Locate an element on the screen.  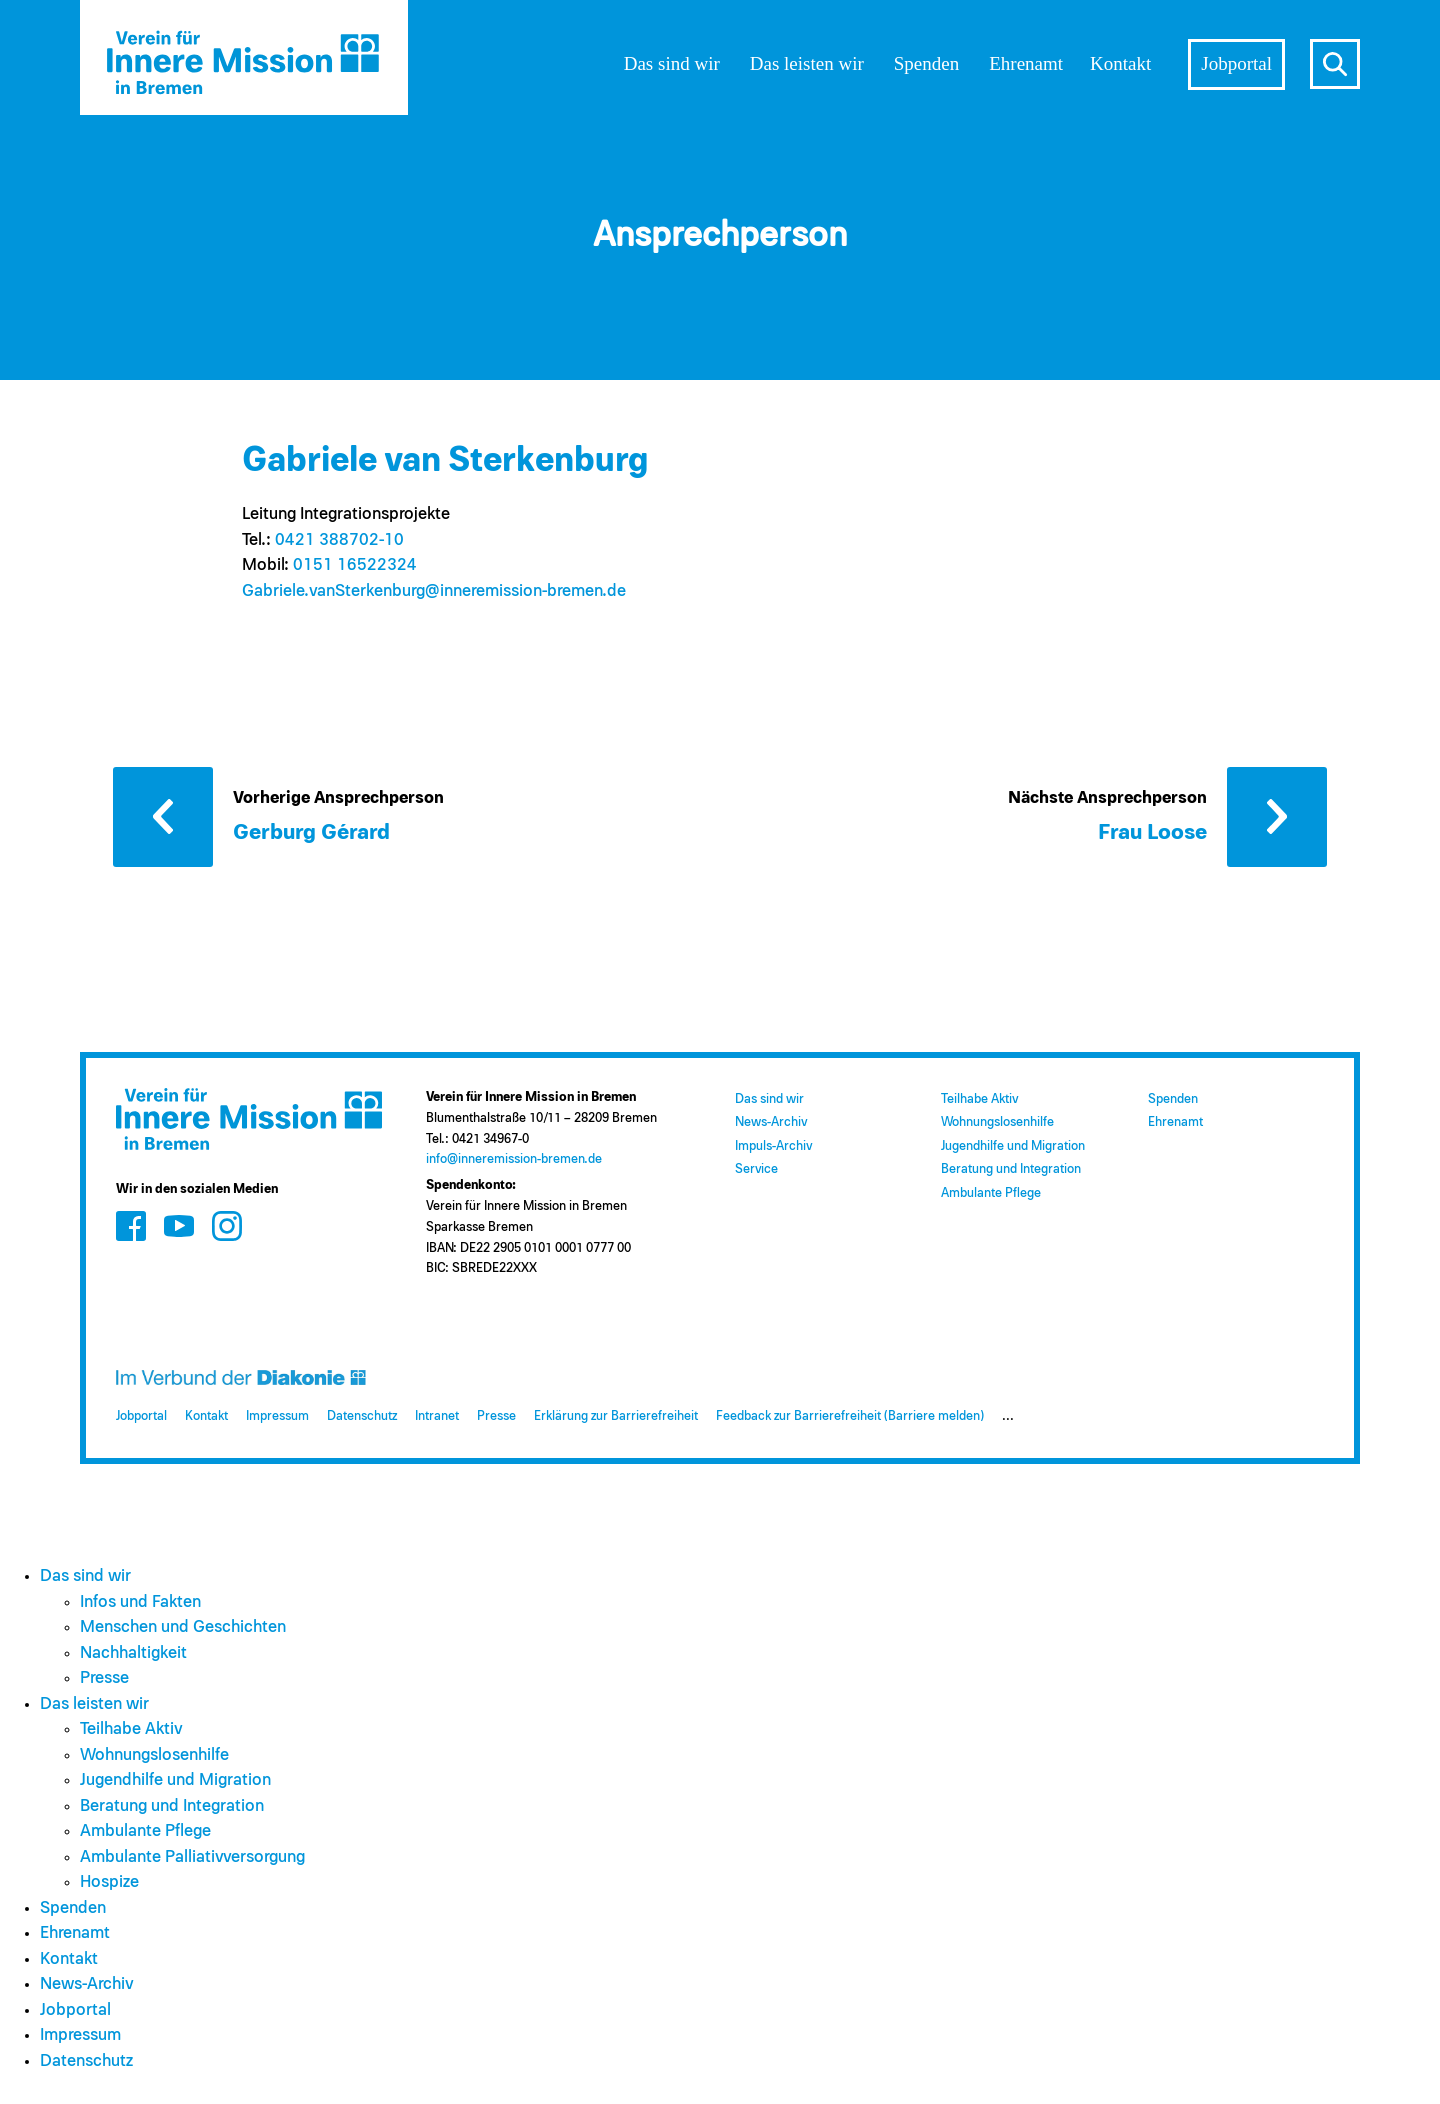
[Zum Social Media Kanal auf Facebook] is located at coordinates (131, 1225).